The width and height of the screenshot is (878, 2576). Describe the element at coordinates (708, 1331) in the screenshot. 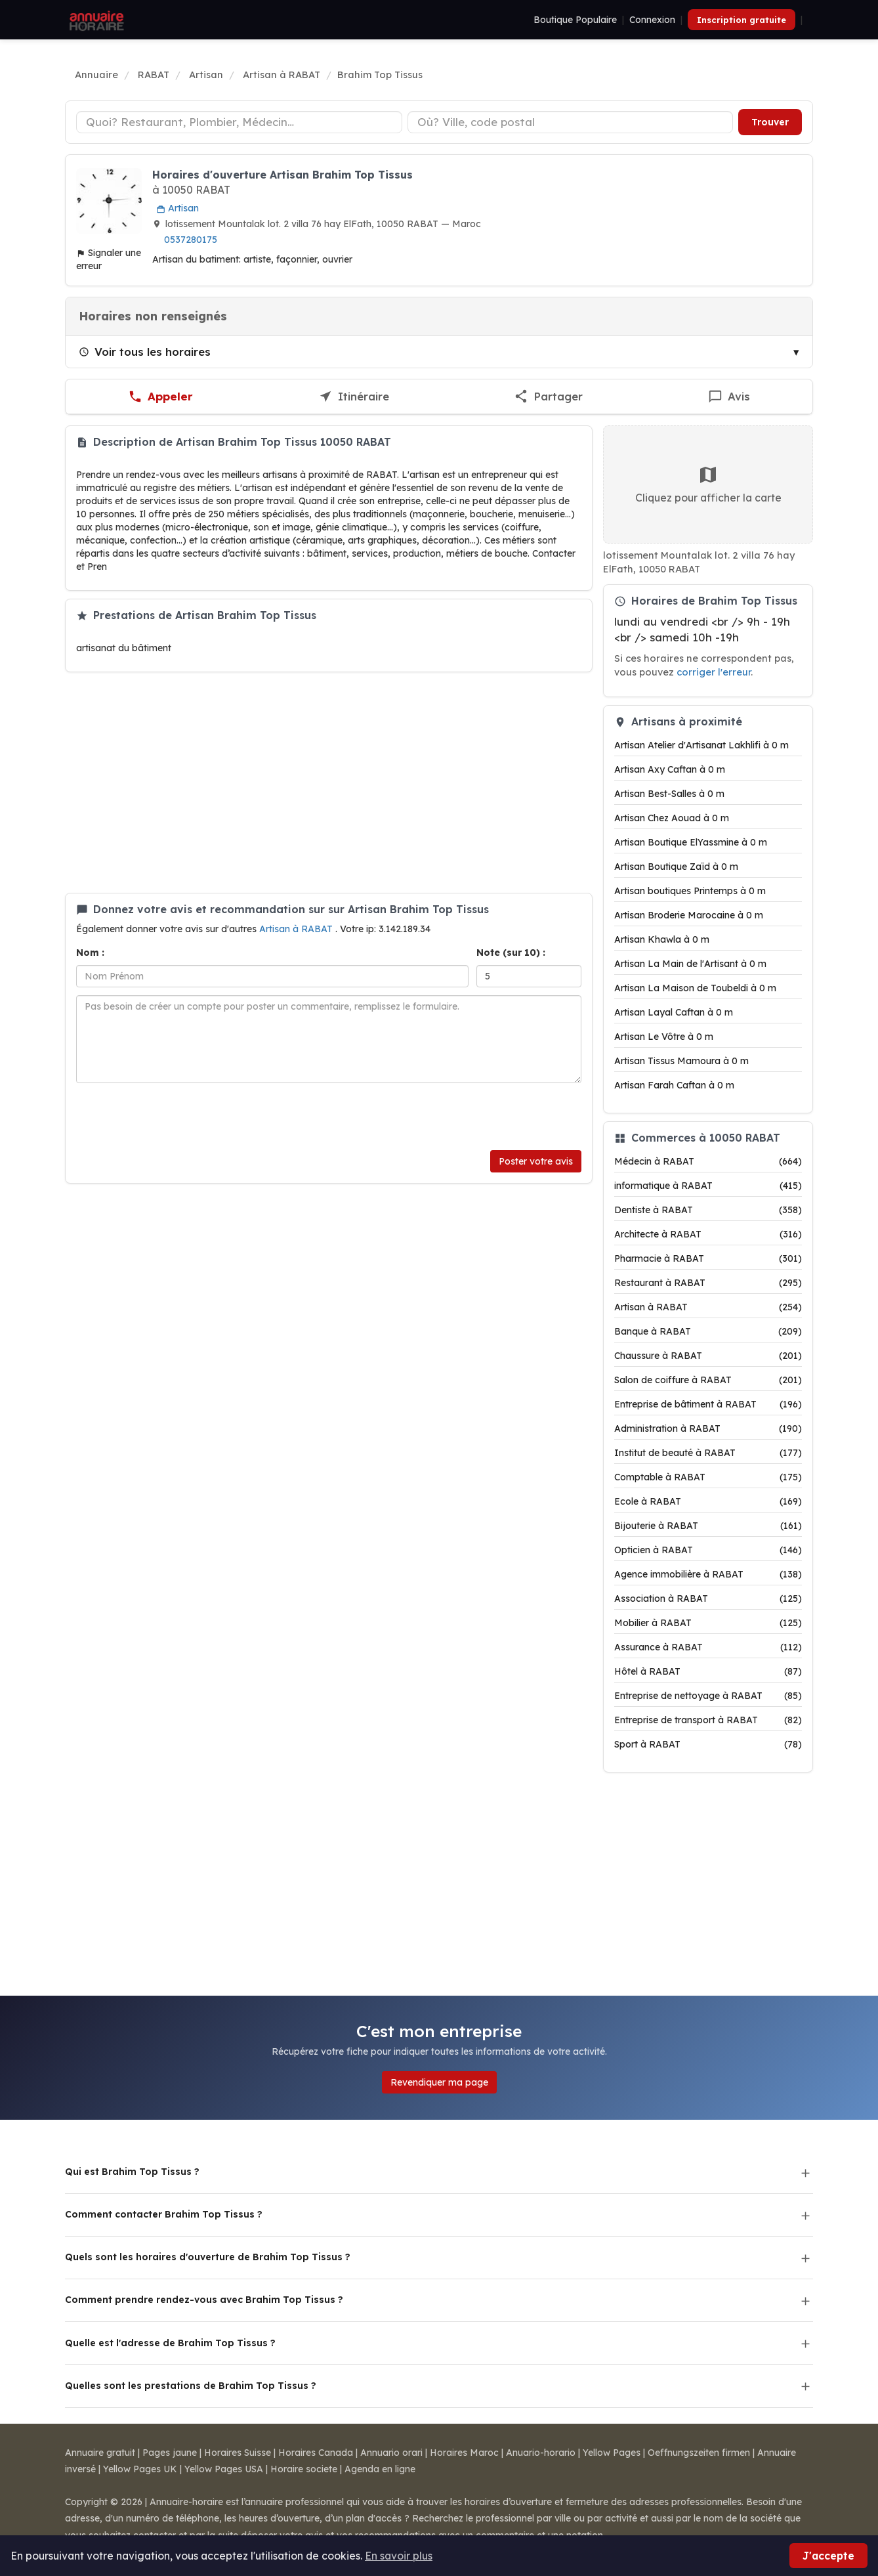

I see `Banque à RABAT` at that location.